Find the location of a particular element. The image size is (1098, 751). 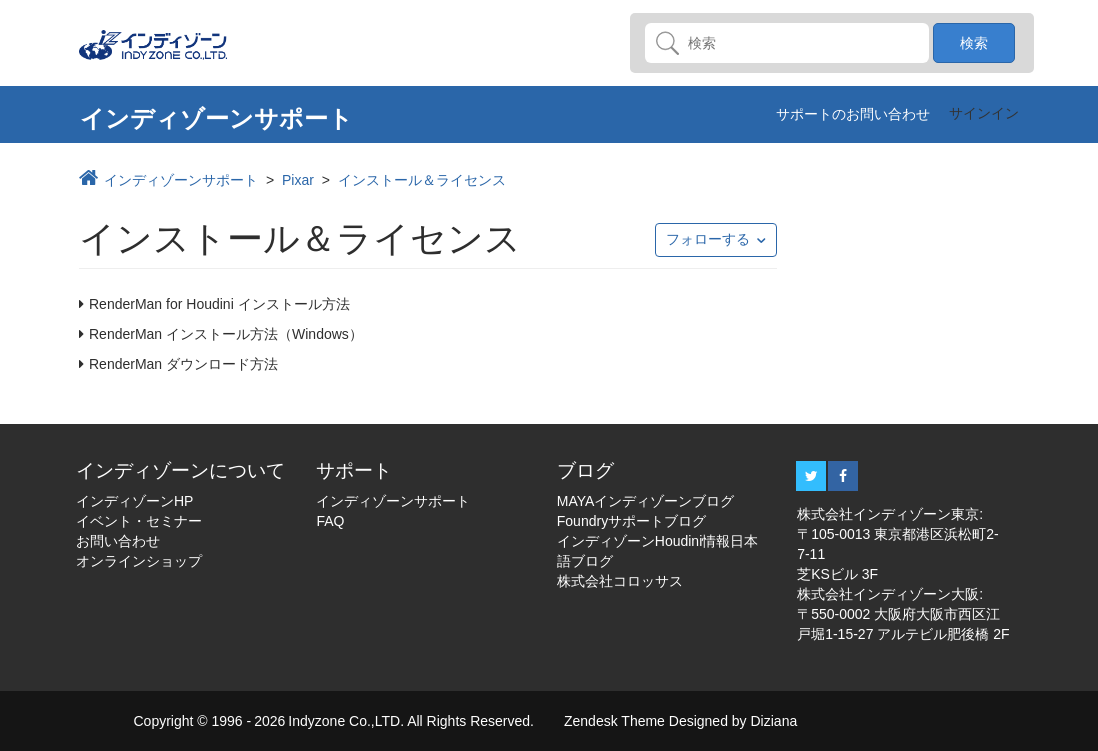

RenderMan インストール方法（Windows） is located at coordinates (226, 334).